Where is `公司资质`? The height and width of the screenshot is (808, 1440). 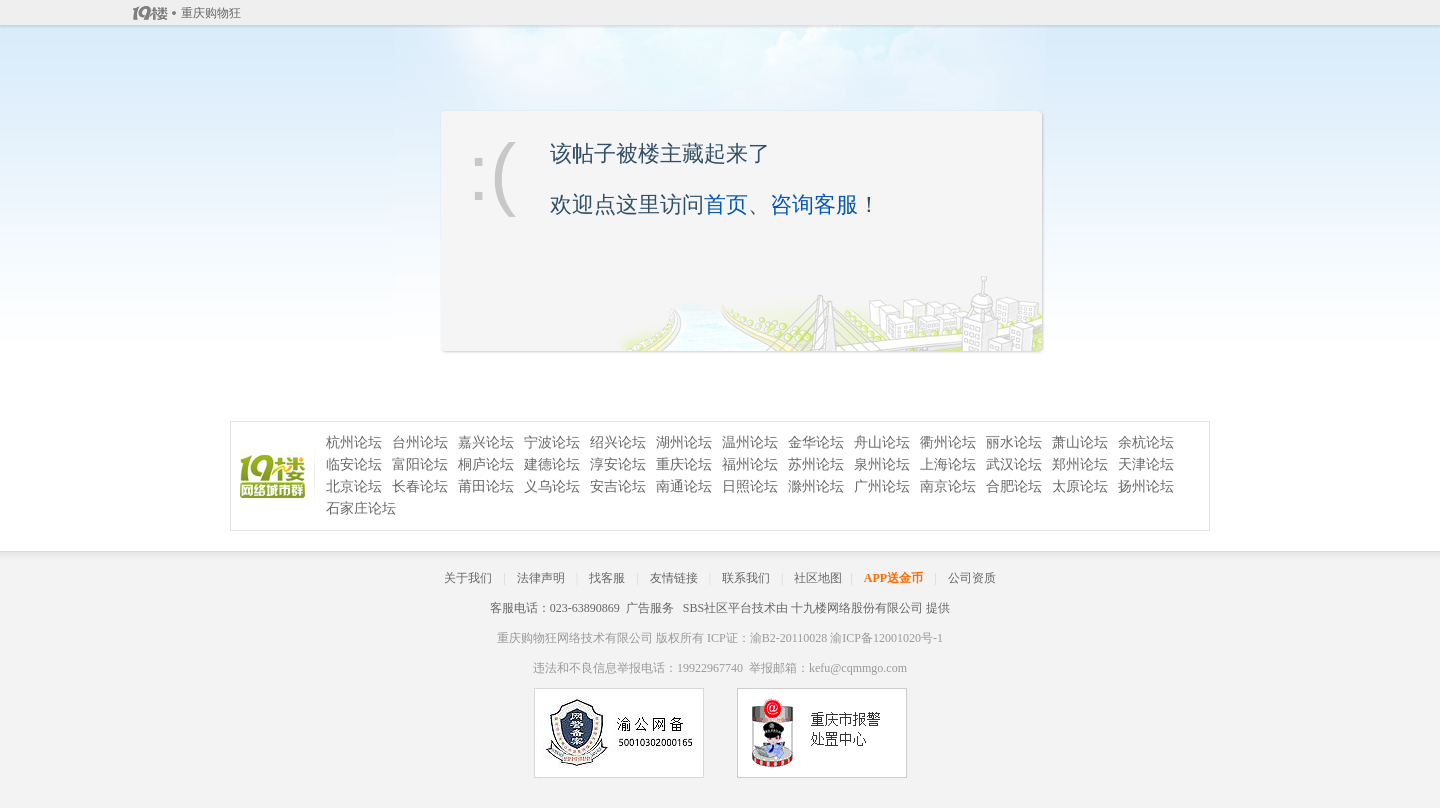 公司资质 is located at coordinates (972, 578).